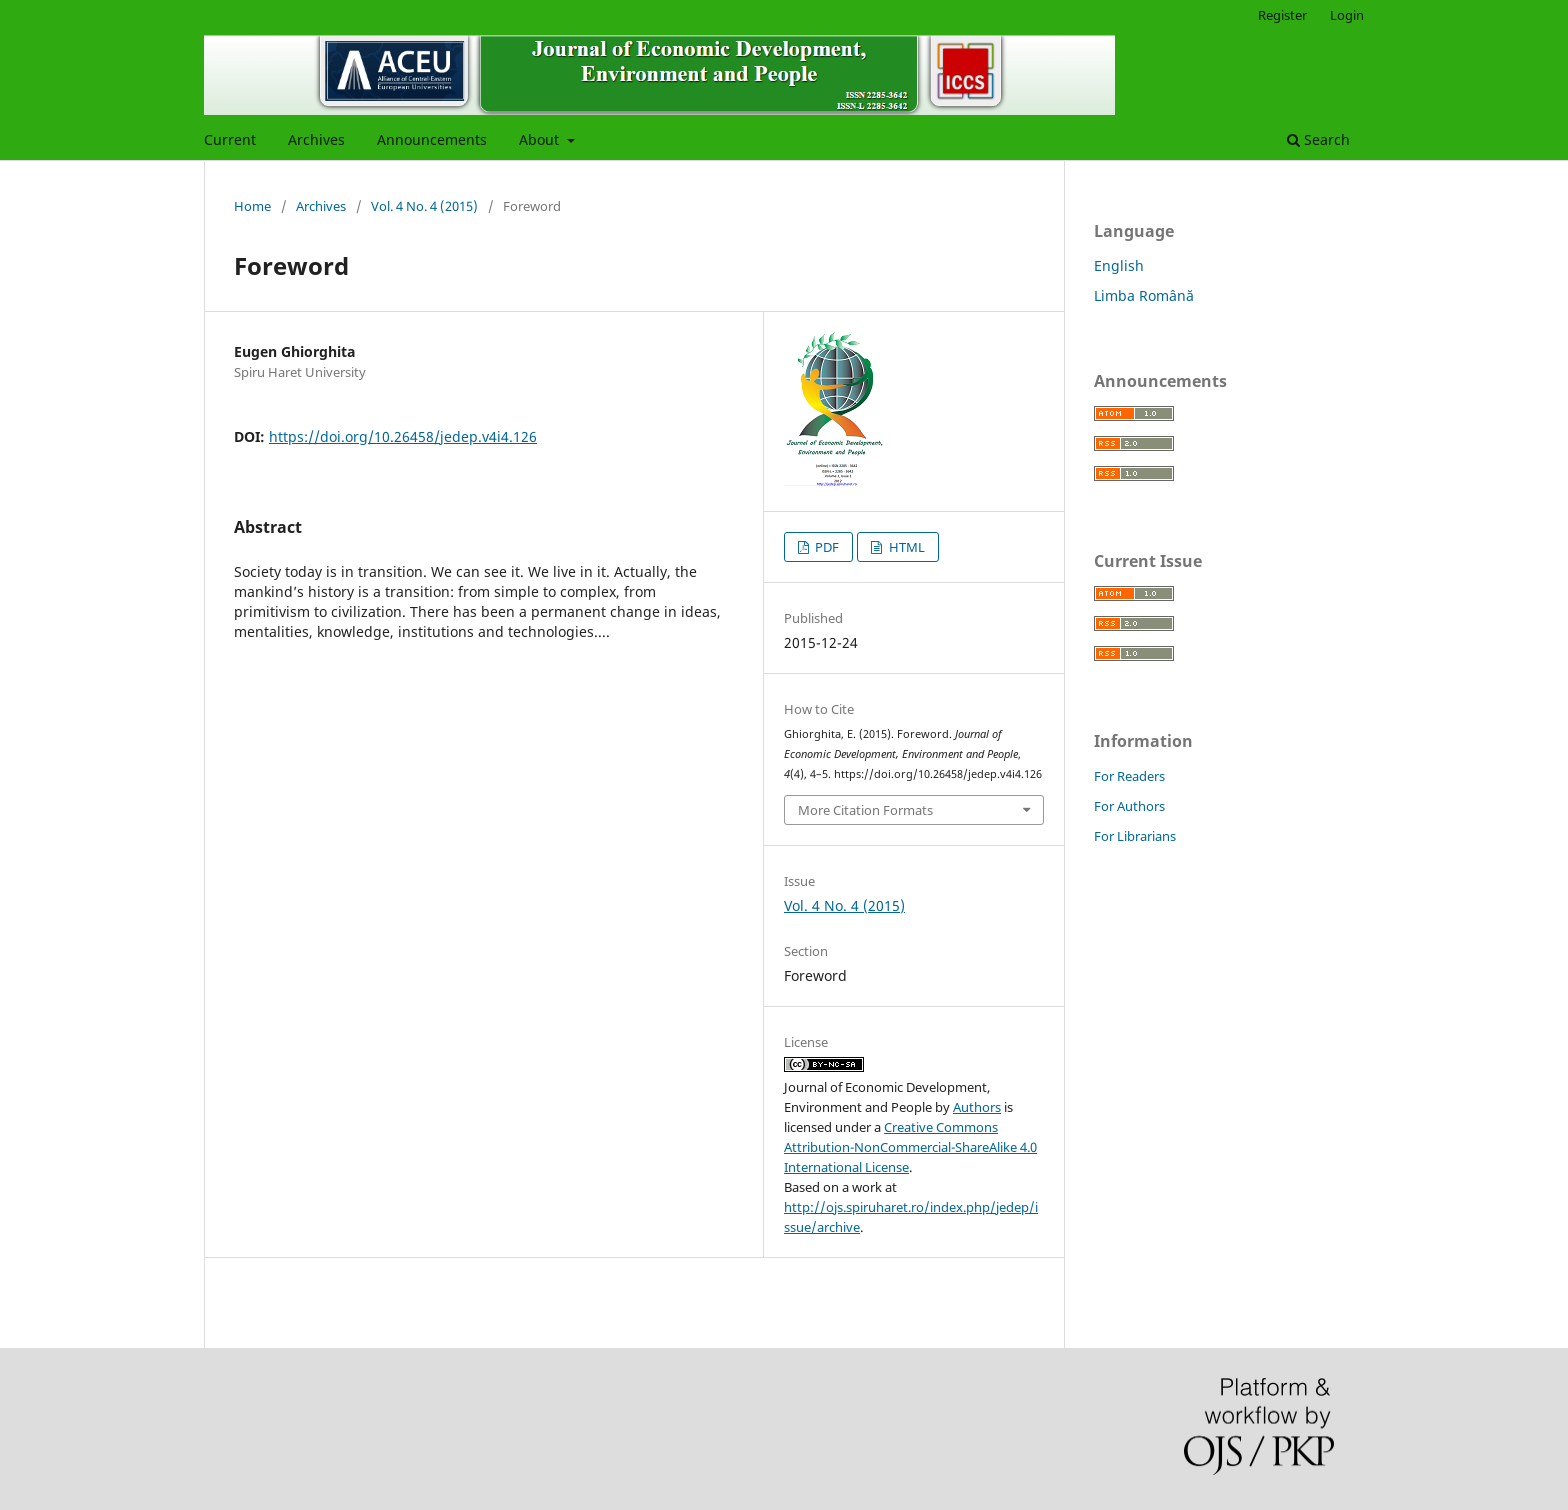 The height and width of the screenshot is (1510, 1568). What do you see at coordinates (1119, 265) in the screenshot?
I see `English` at bounding box center [1119, 265].